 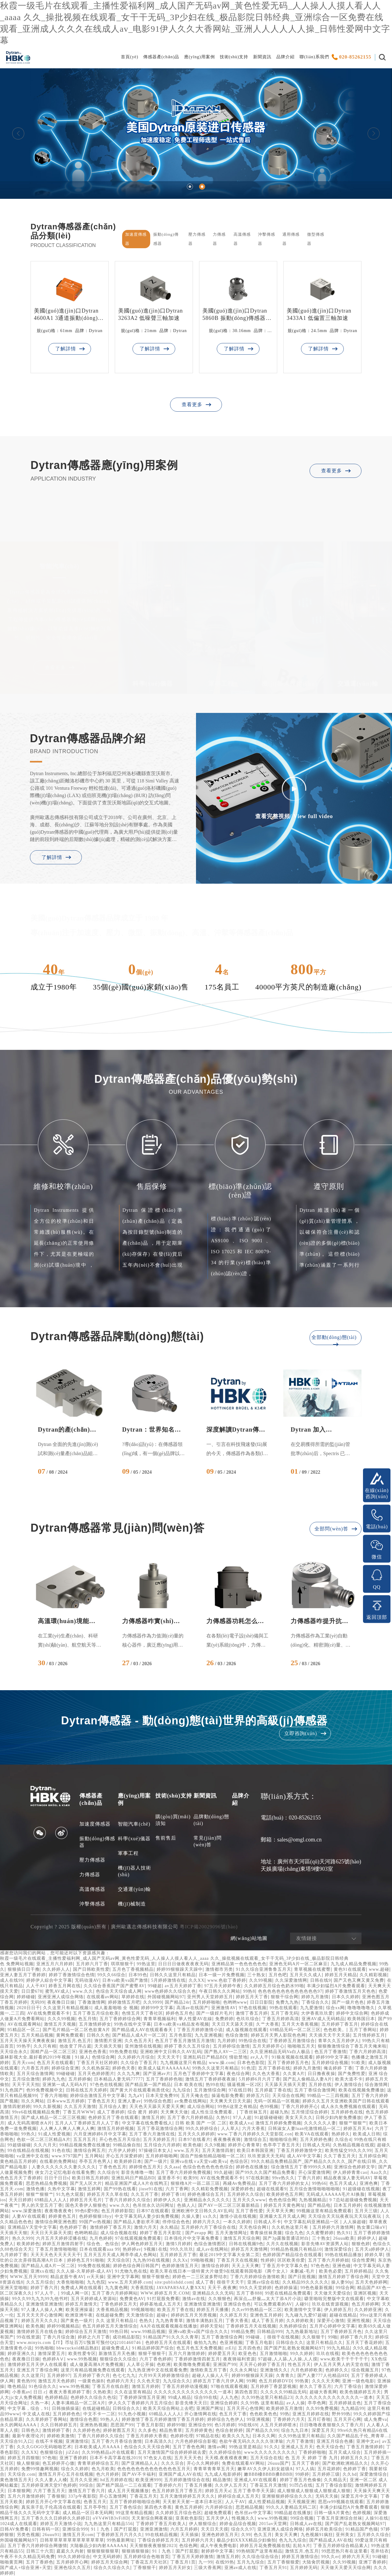 What do you see at coordinates (231, 2233) in the screenshot?
I see `五月天激情网址` at bounding box center [231, 2233].